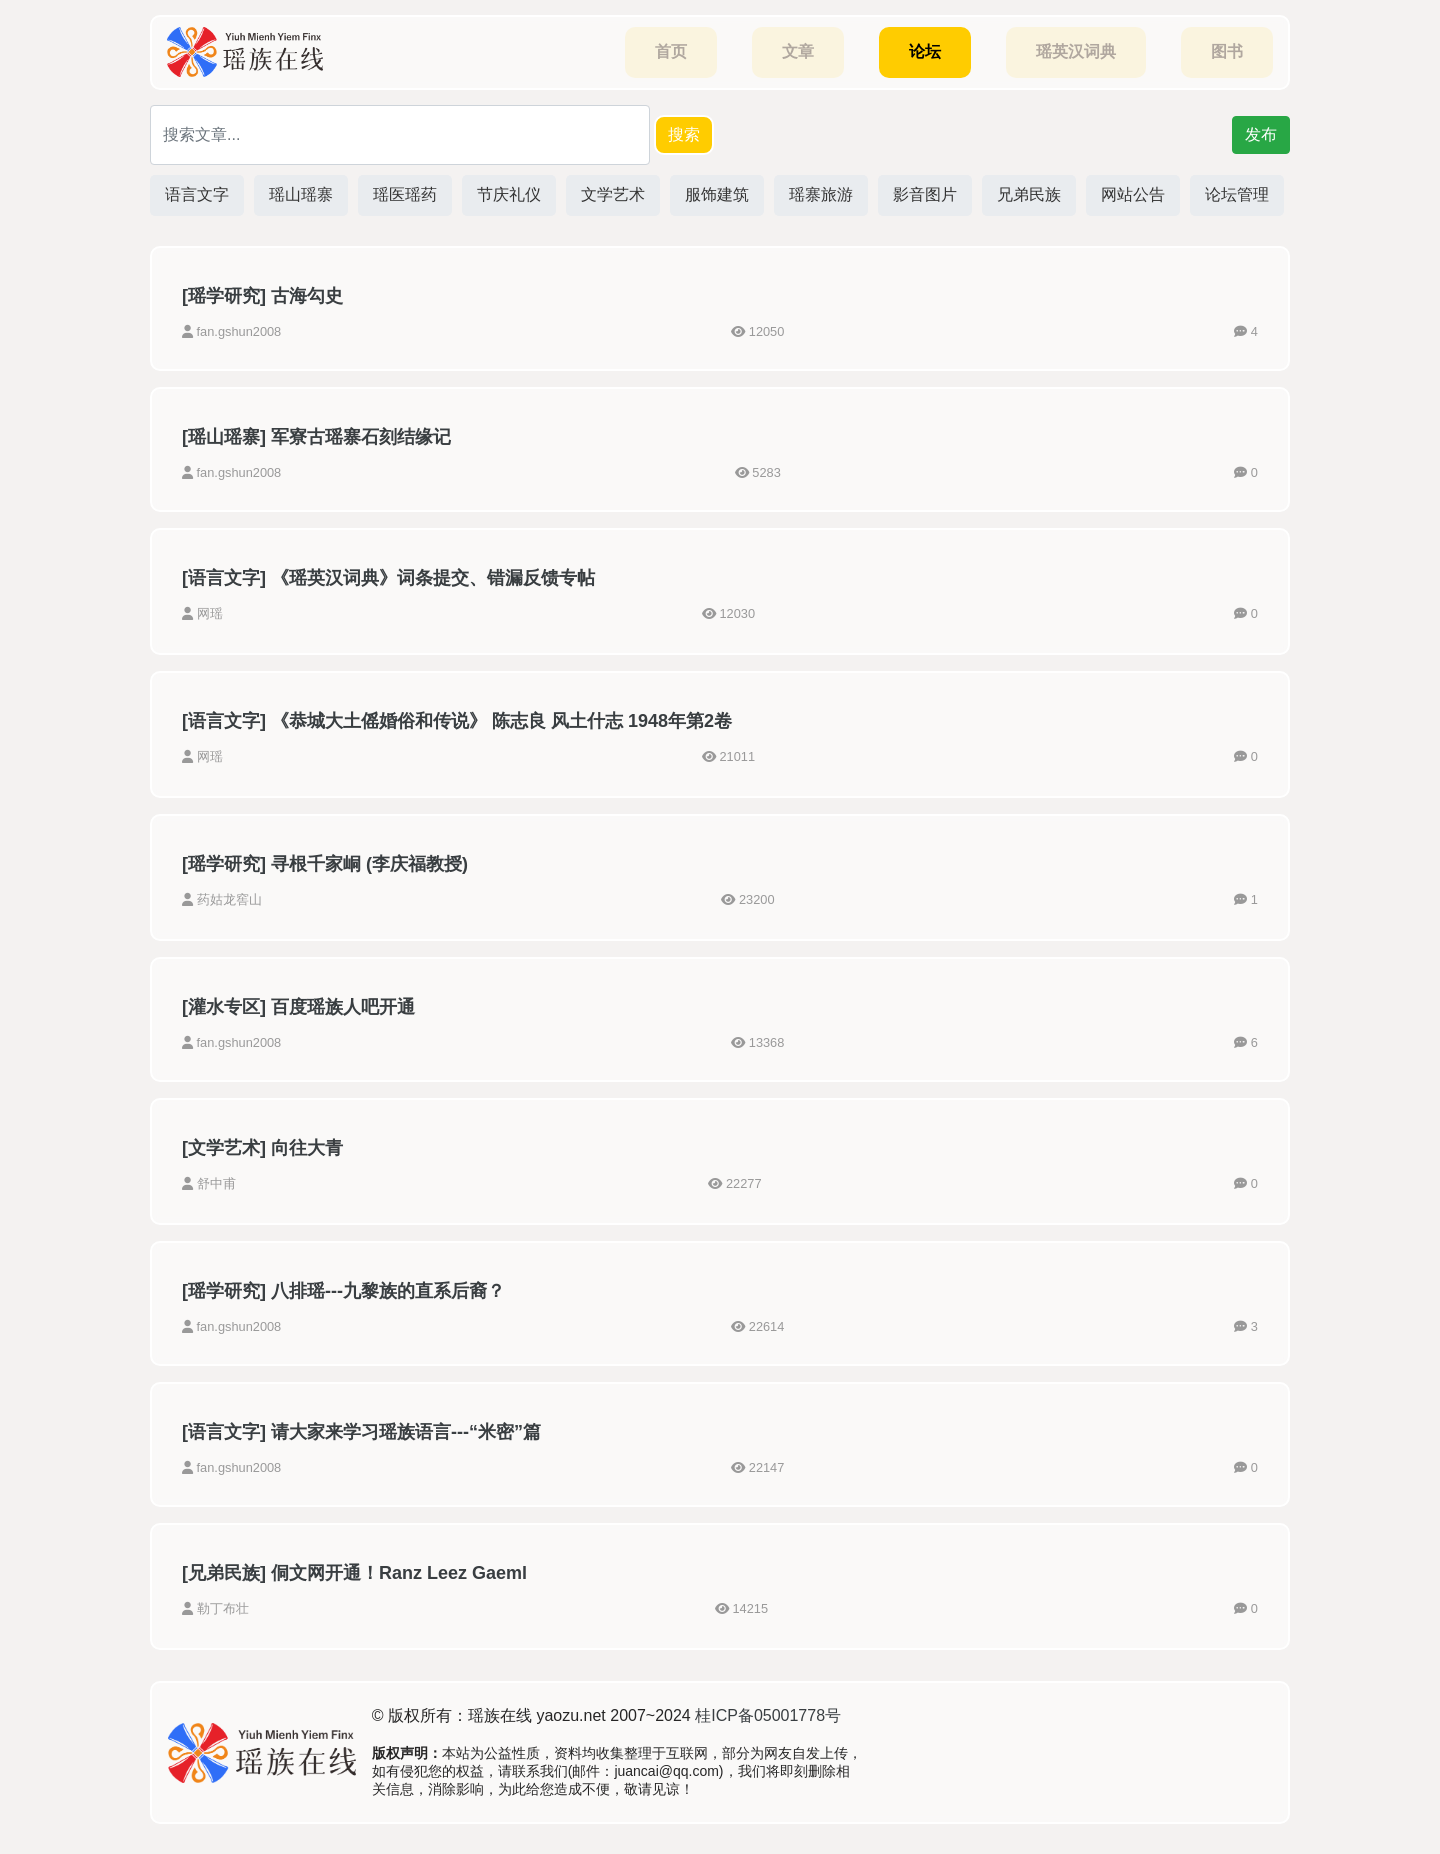 This screenshot has width=1440, height=1854. I want to click on 影音图片, so click(925, 194).